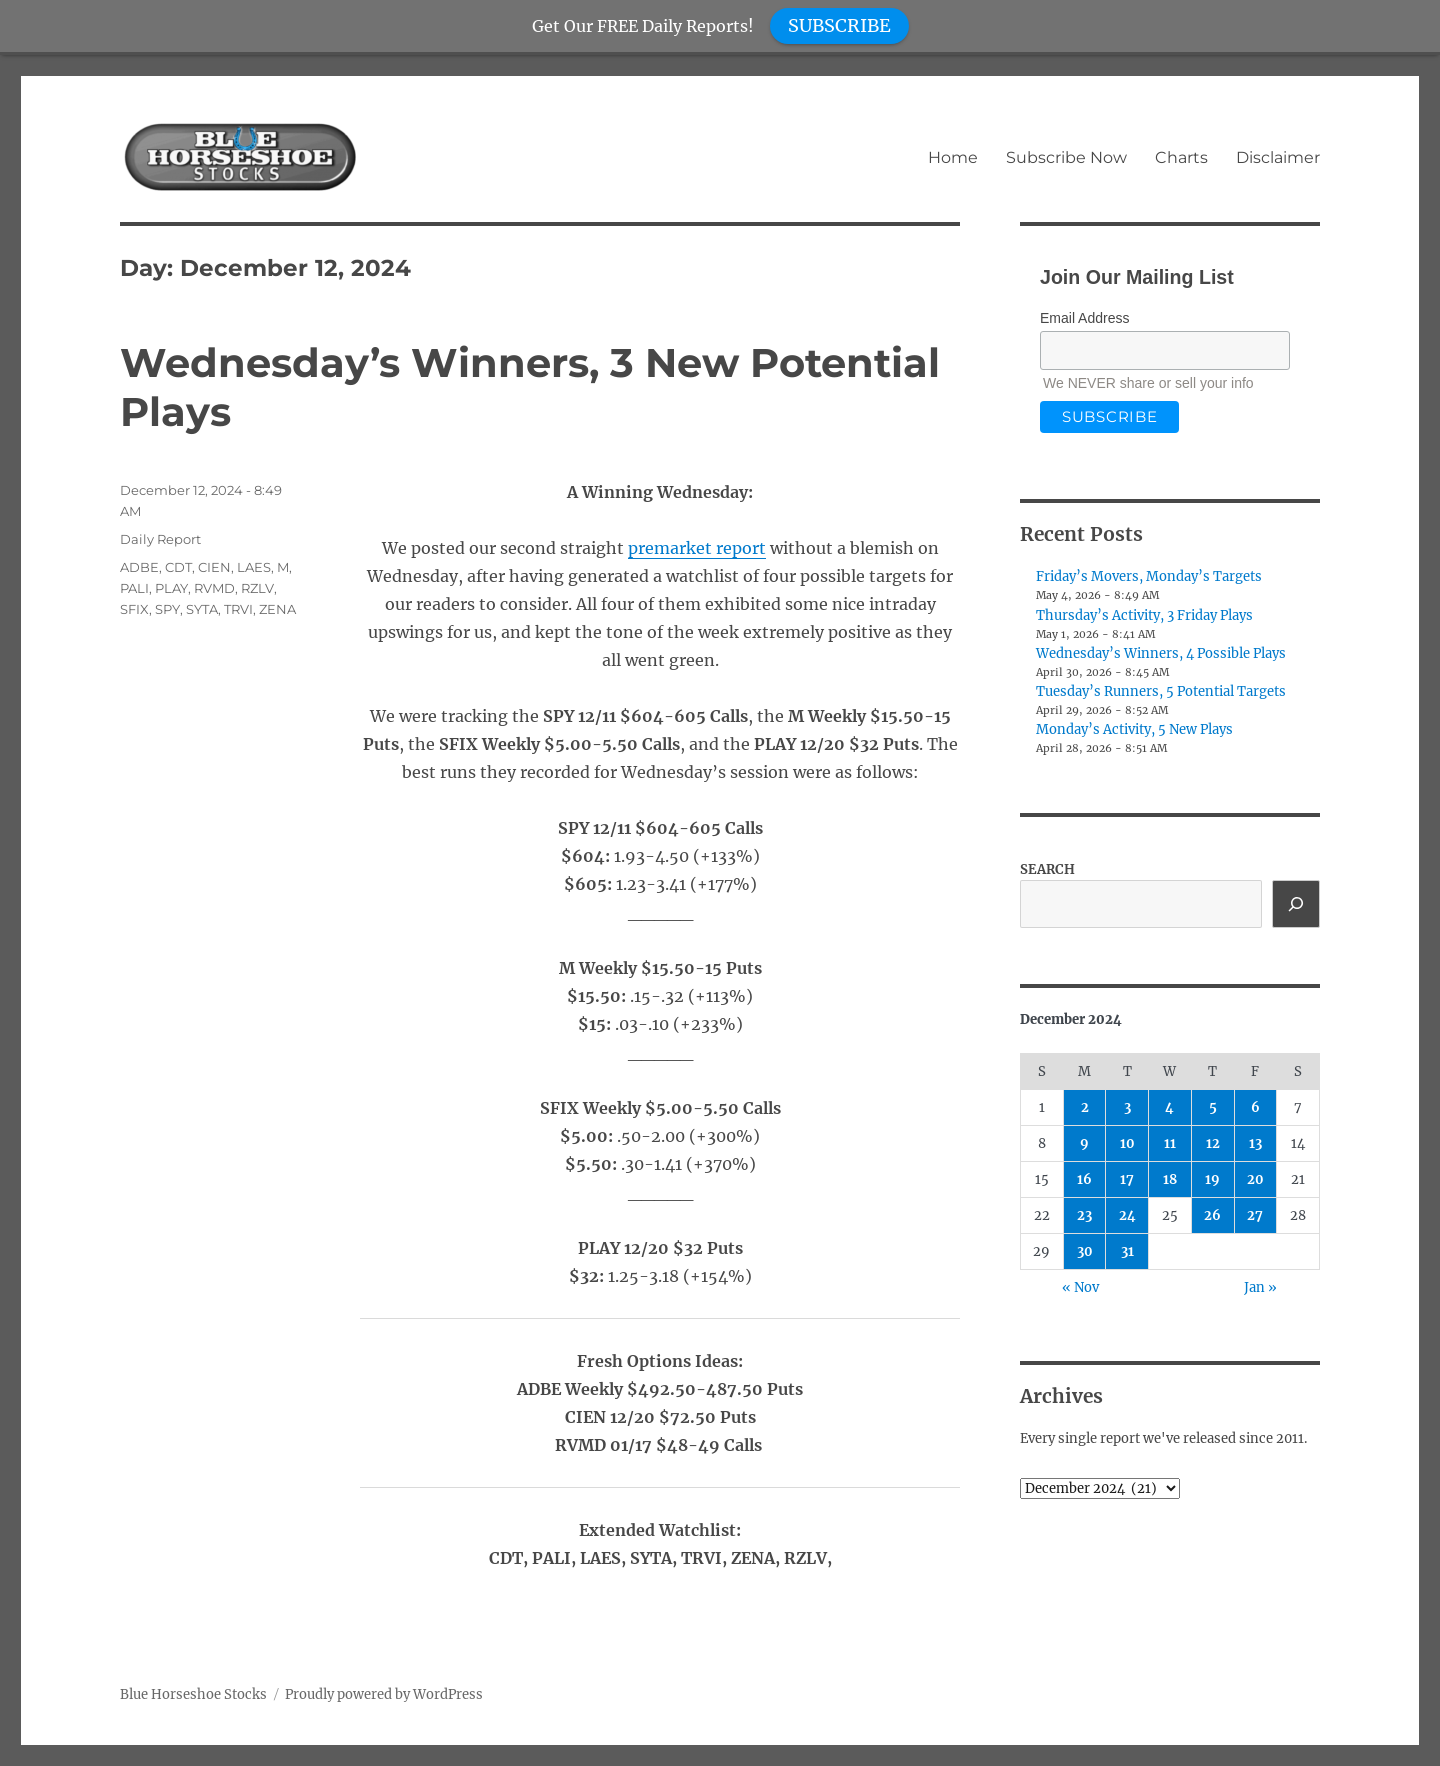  What do you see at coordinates (953, 157) in the screenshot?
I see `Home` at bounding box center [953, 157].